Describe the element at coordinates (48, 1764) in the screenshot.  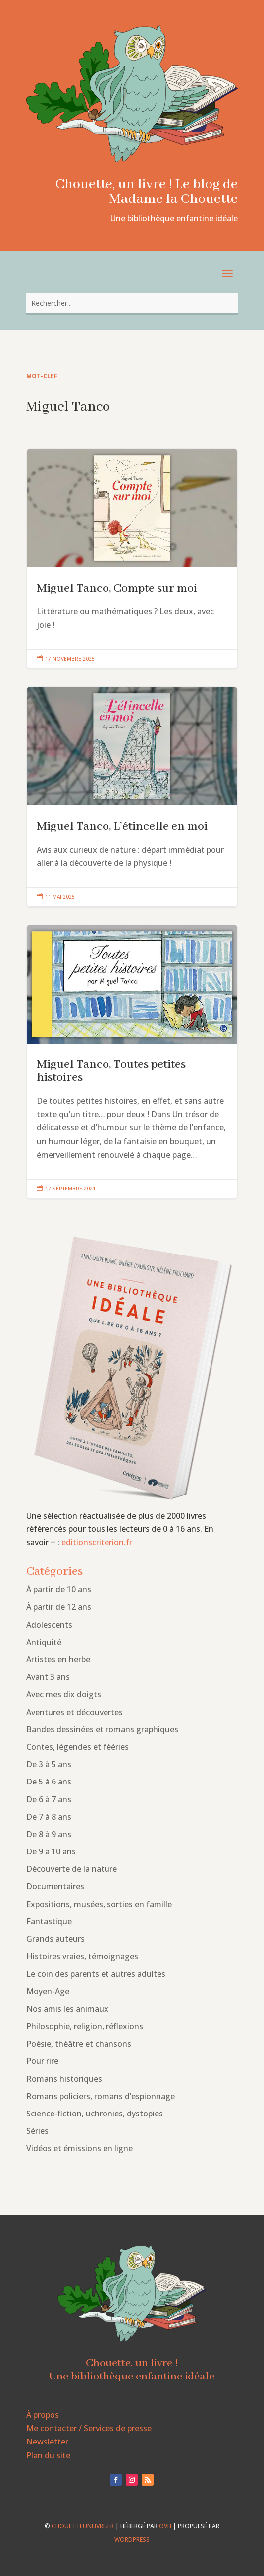
I see `De 3 à 5 ans` at that location.